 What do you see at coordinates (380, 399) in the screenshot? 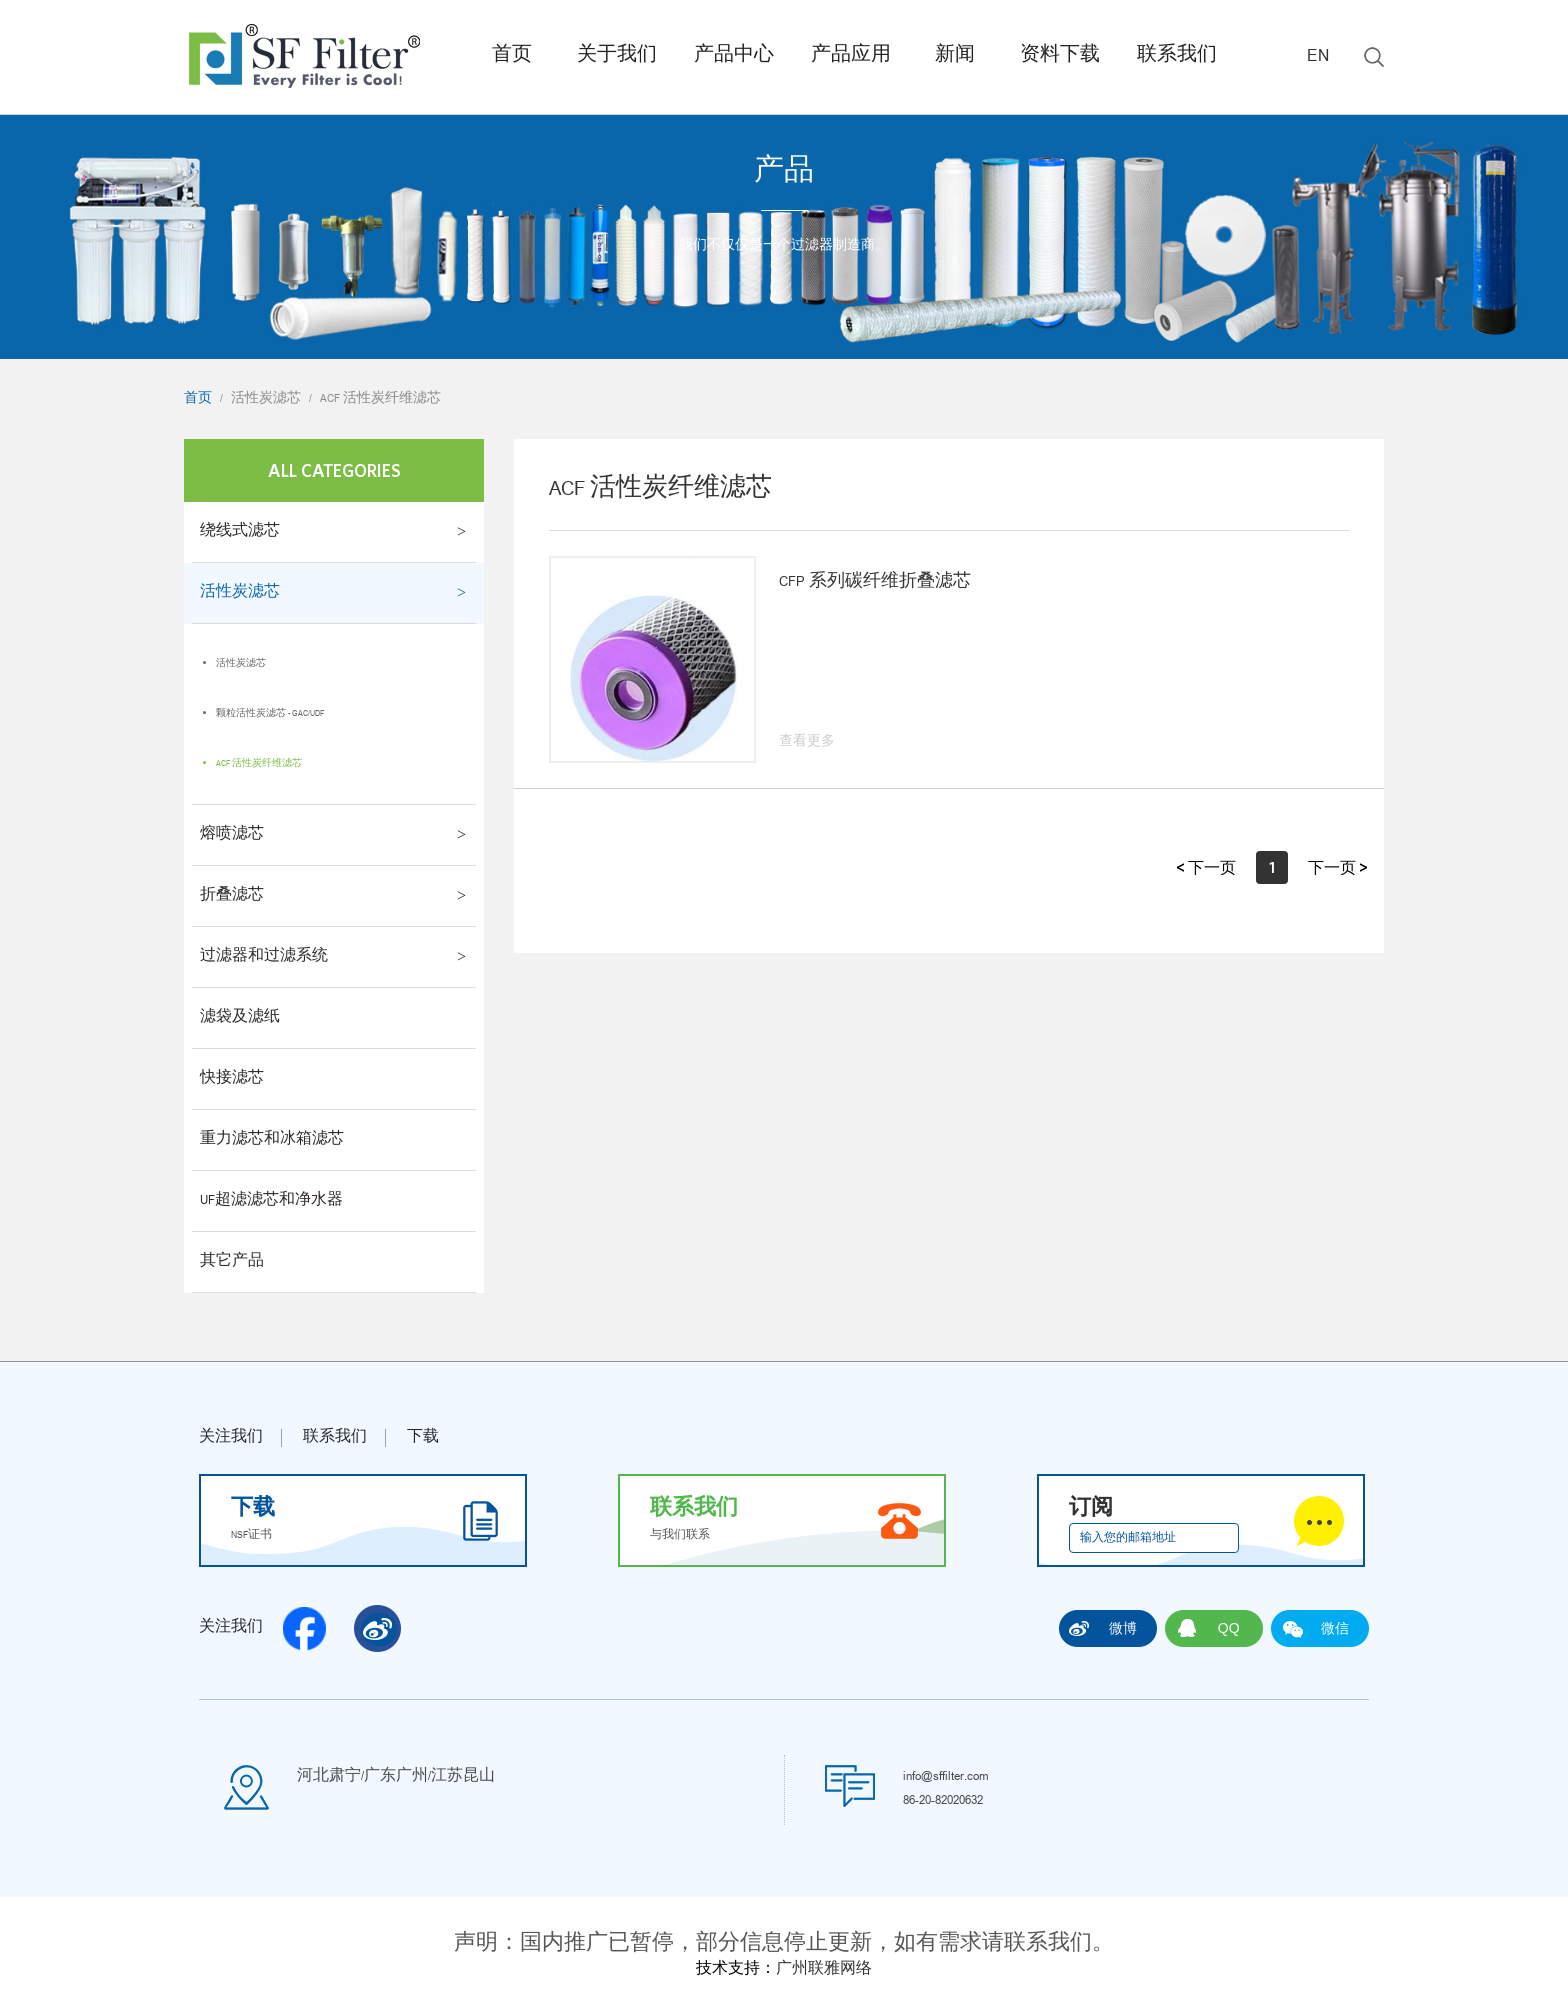
I see `ACF 活性炭纤维滤芯` at bounding box center [380, 399].